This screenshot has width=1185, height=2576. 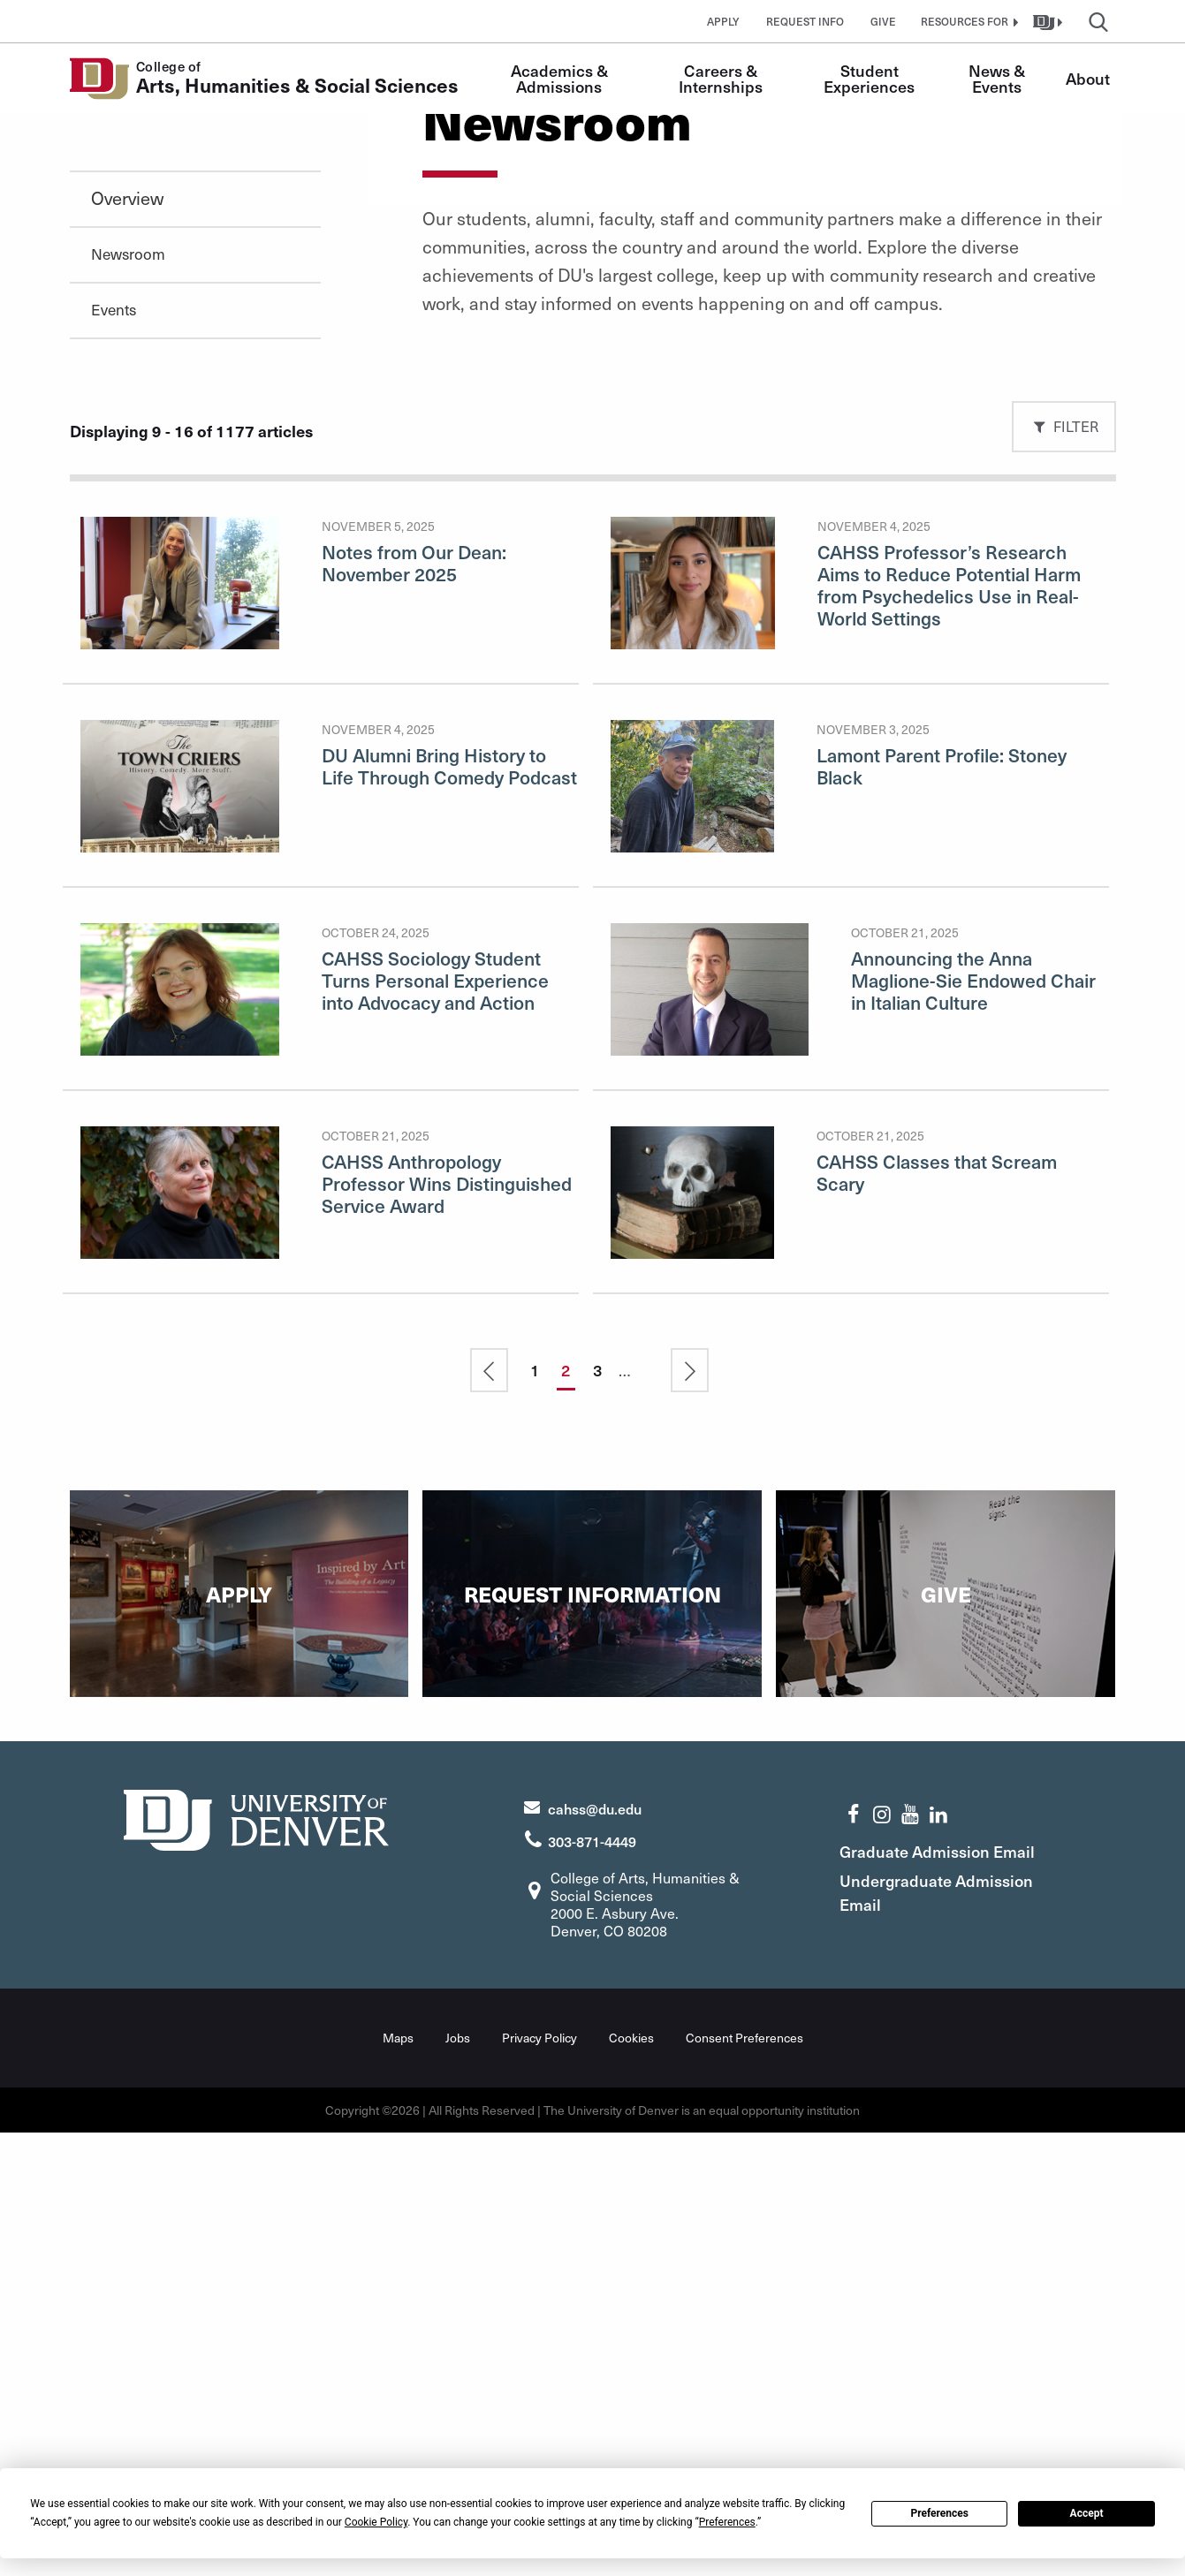 What do you see at coordinates (435, 1426) in the screenshot?
I see `CAHSS Sociology Student Turns Personal Experience into Advocacy and Action` at bounding box center [435, 1426].